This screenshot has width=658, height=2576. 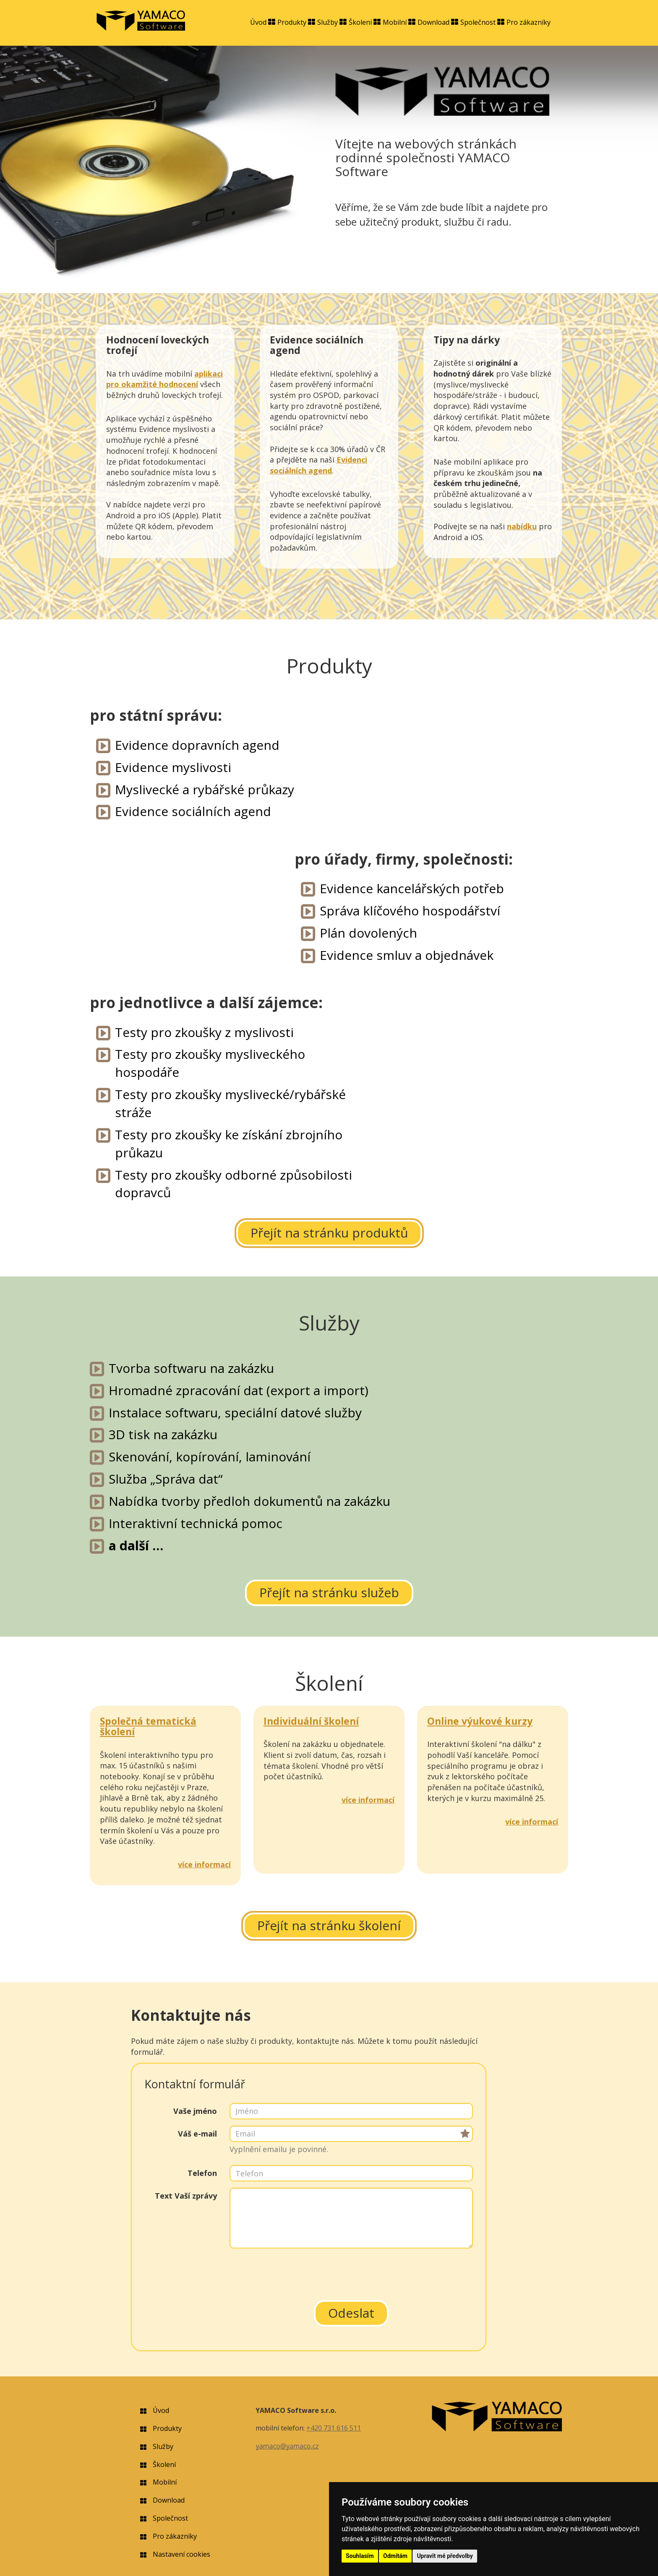 What do you see at coordinates (445, 2556) in the screenshot?
I see `Upravit mé předvolby [button]` at bounding box center [445, 2556].